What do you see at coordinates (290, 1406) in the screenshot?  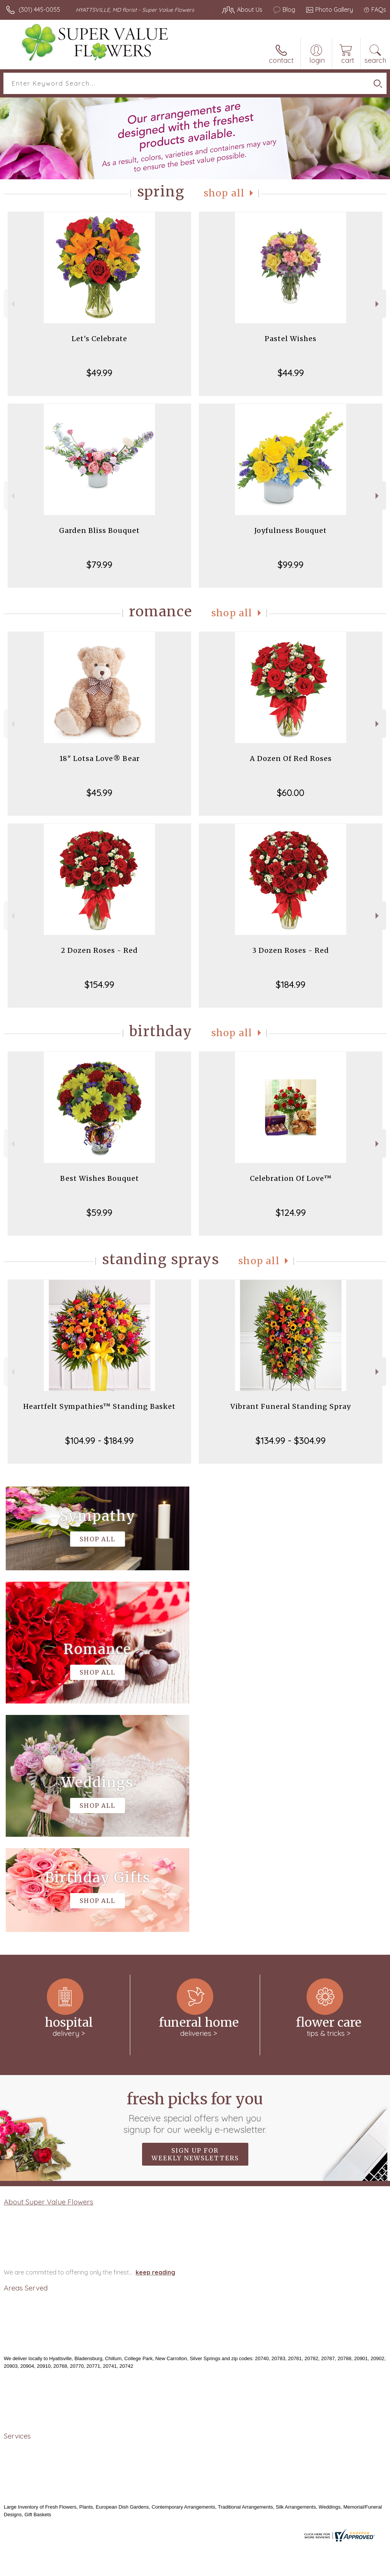 I see `Vibrant Funeral Standing Spray` at bounding box center [290, 1406].